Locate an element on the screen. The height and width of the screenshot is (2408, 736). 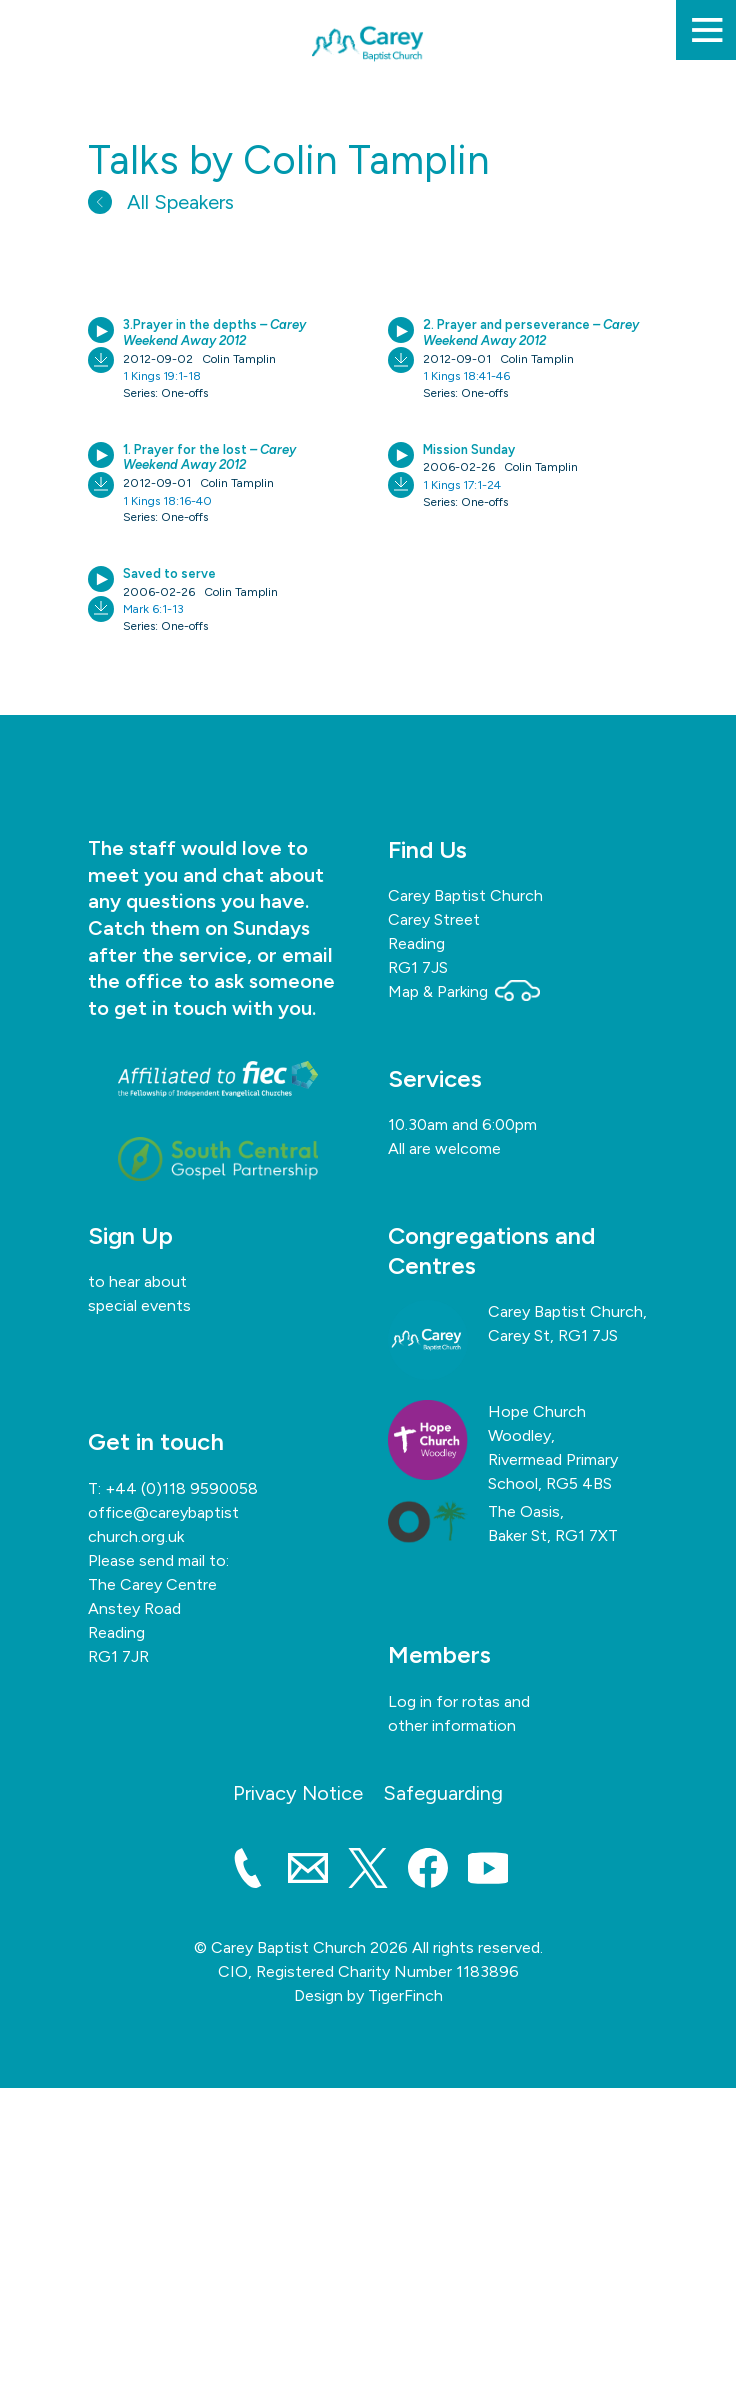
Privacy Notice is located at coordinates (298, 1793).